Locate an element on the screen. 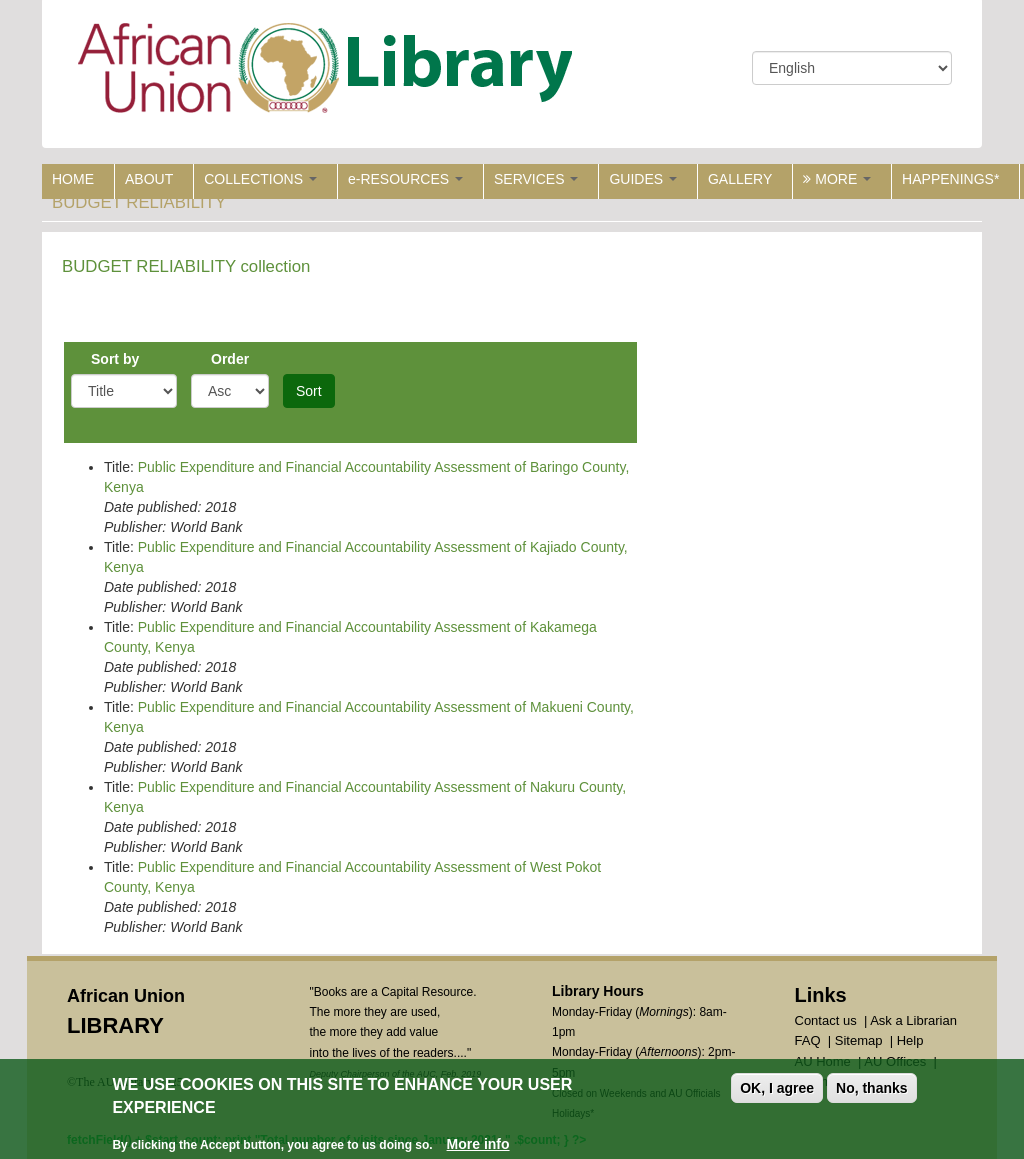 The width and height of the screenshot is (1024, 1159). e-RESOURCES is located at coordinates (405, 179).